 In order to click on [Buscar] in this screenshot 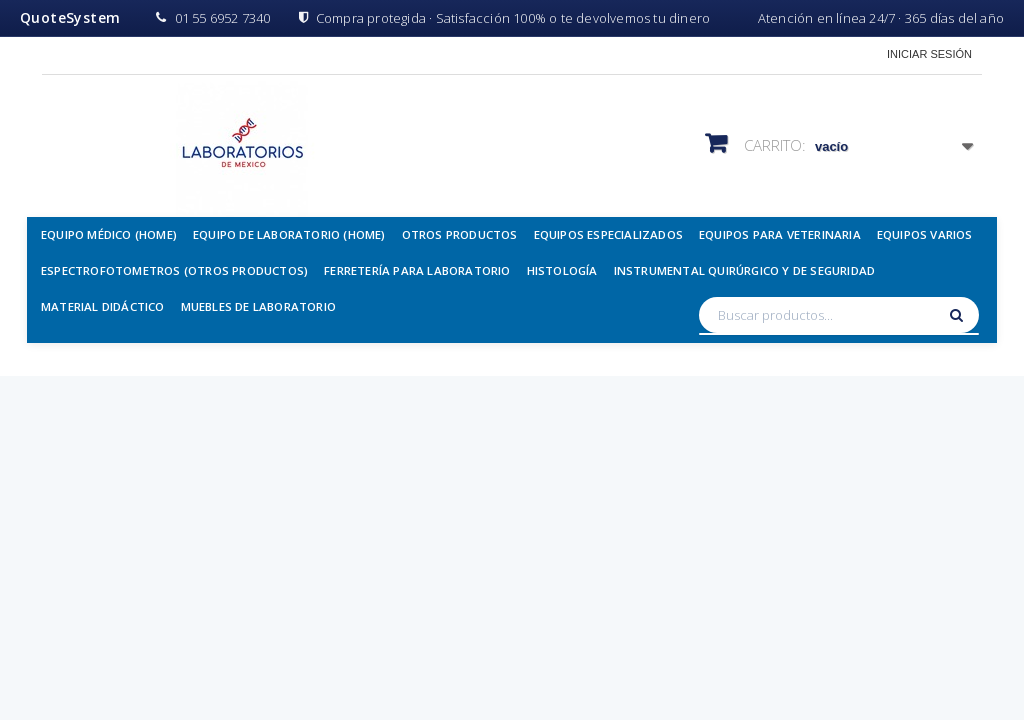, I will do `click(959, 315)`.